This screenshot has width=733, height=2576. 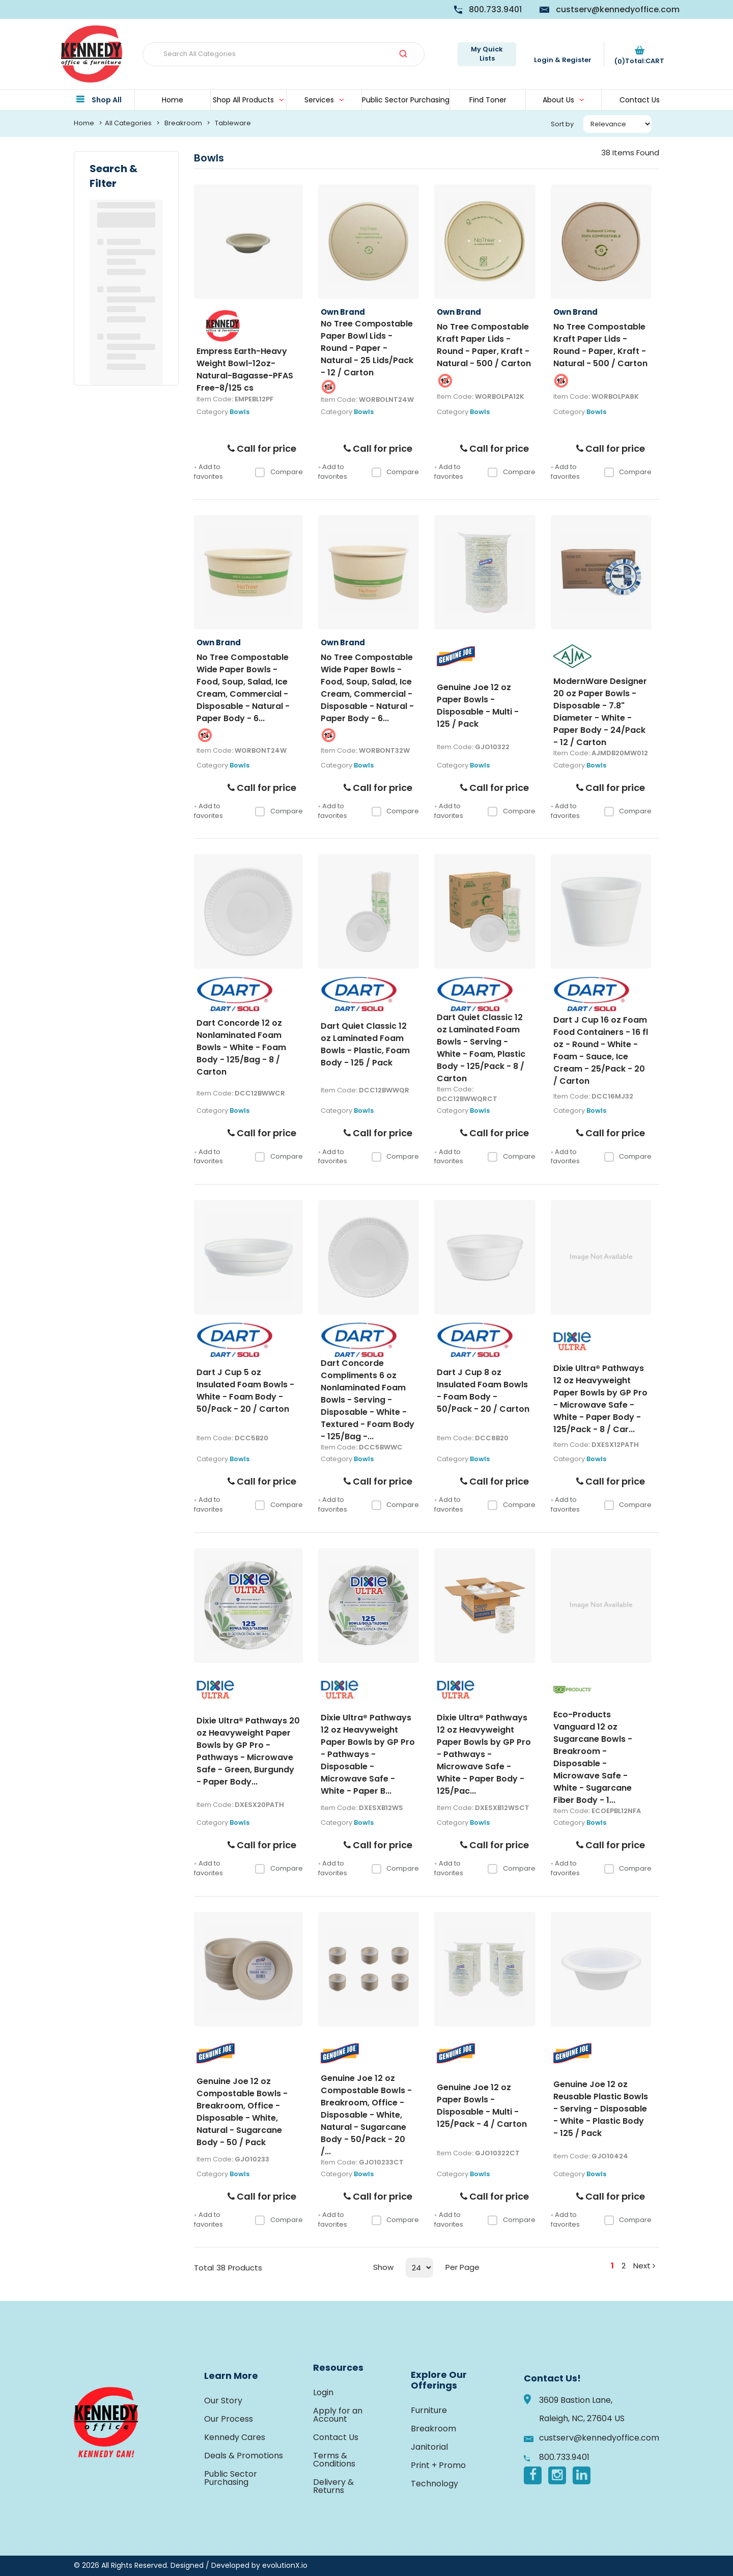 I want to click on Services, so click(x=319, y=100).